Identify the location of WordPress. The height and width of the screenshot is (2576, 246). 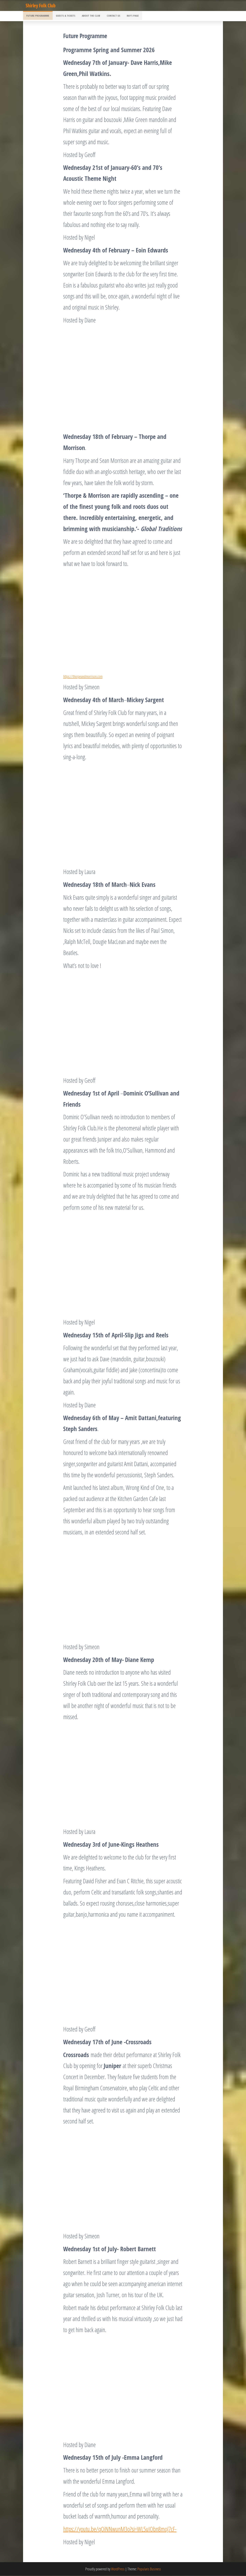
(118, 2569).